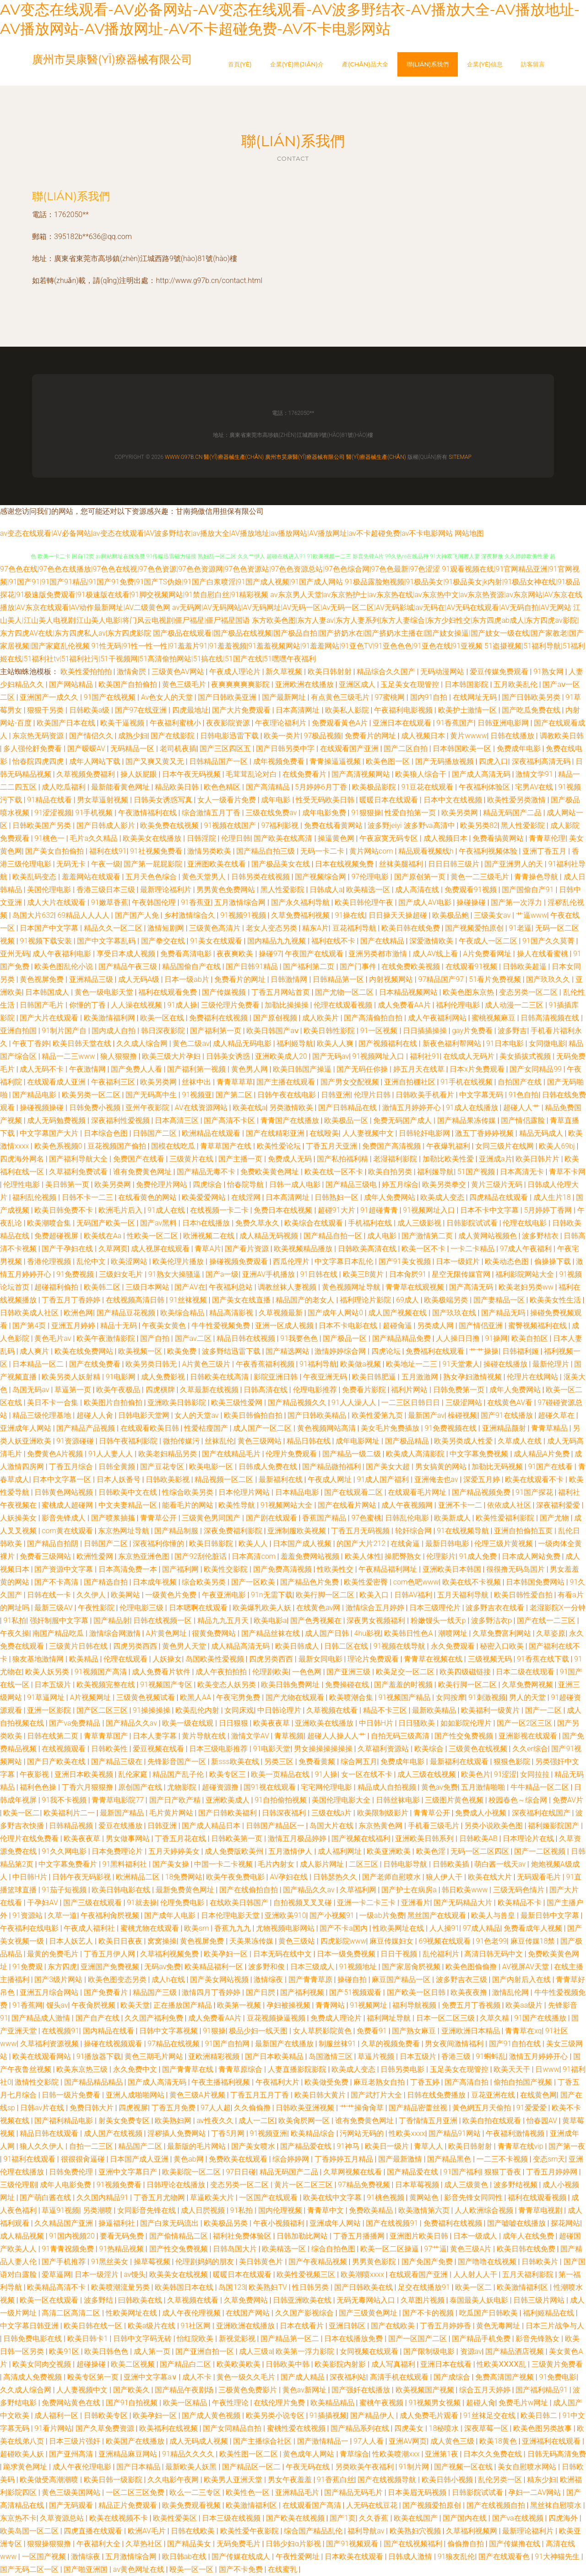 The height and width of the screenshot is (2576, 586). I want to click on 91狠狠操, so click(366, 812).